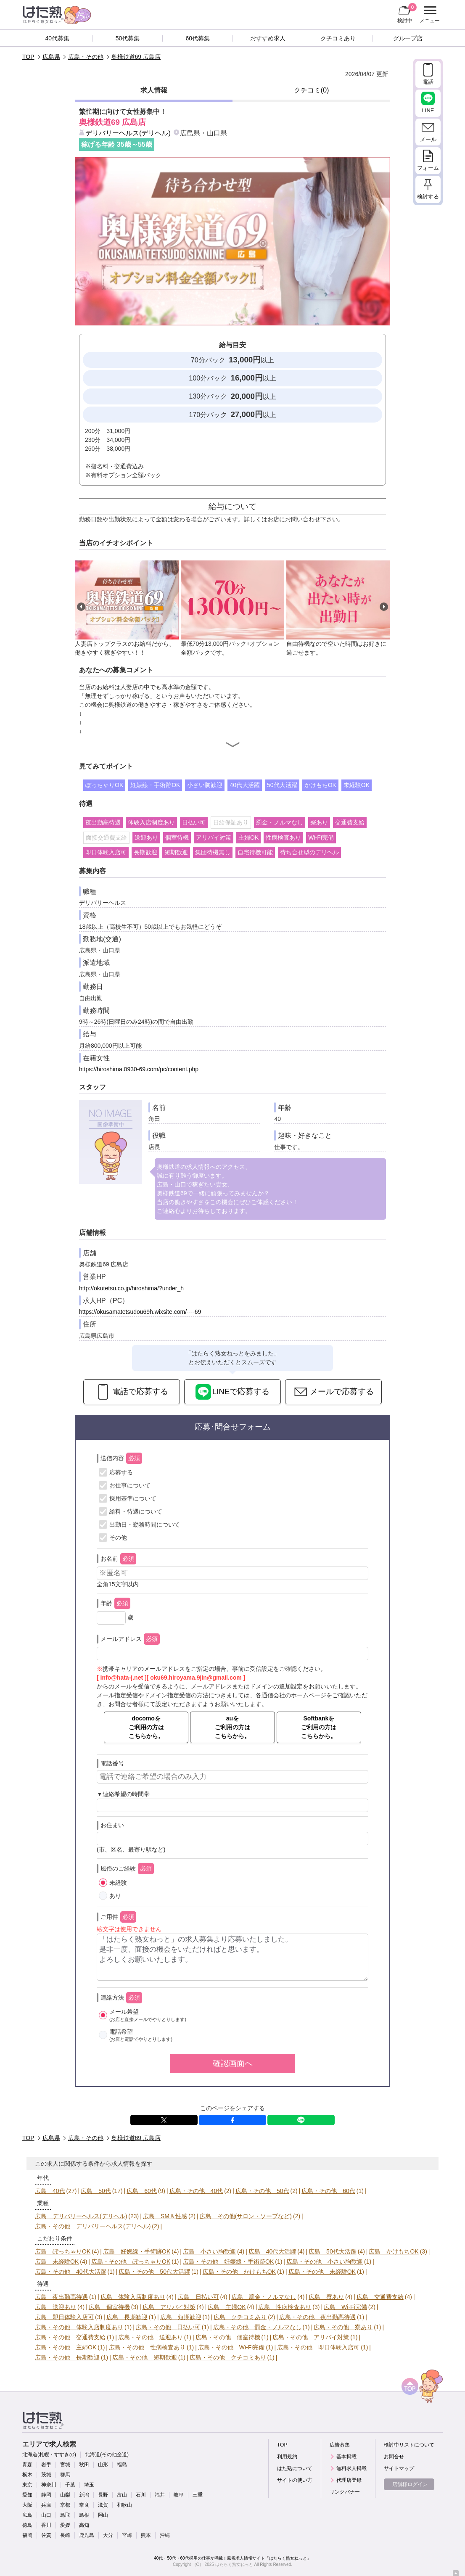  I want to click on 広島・その他 即日体験入店可, so click(318, 2347).